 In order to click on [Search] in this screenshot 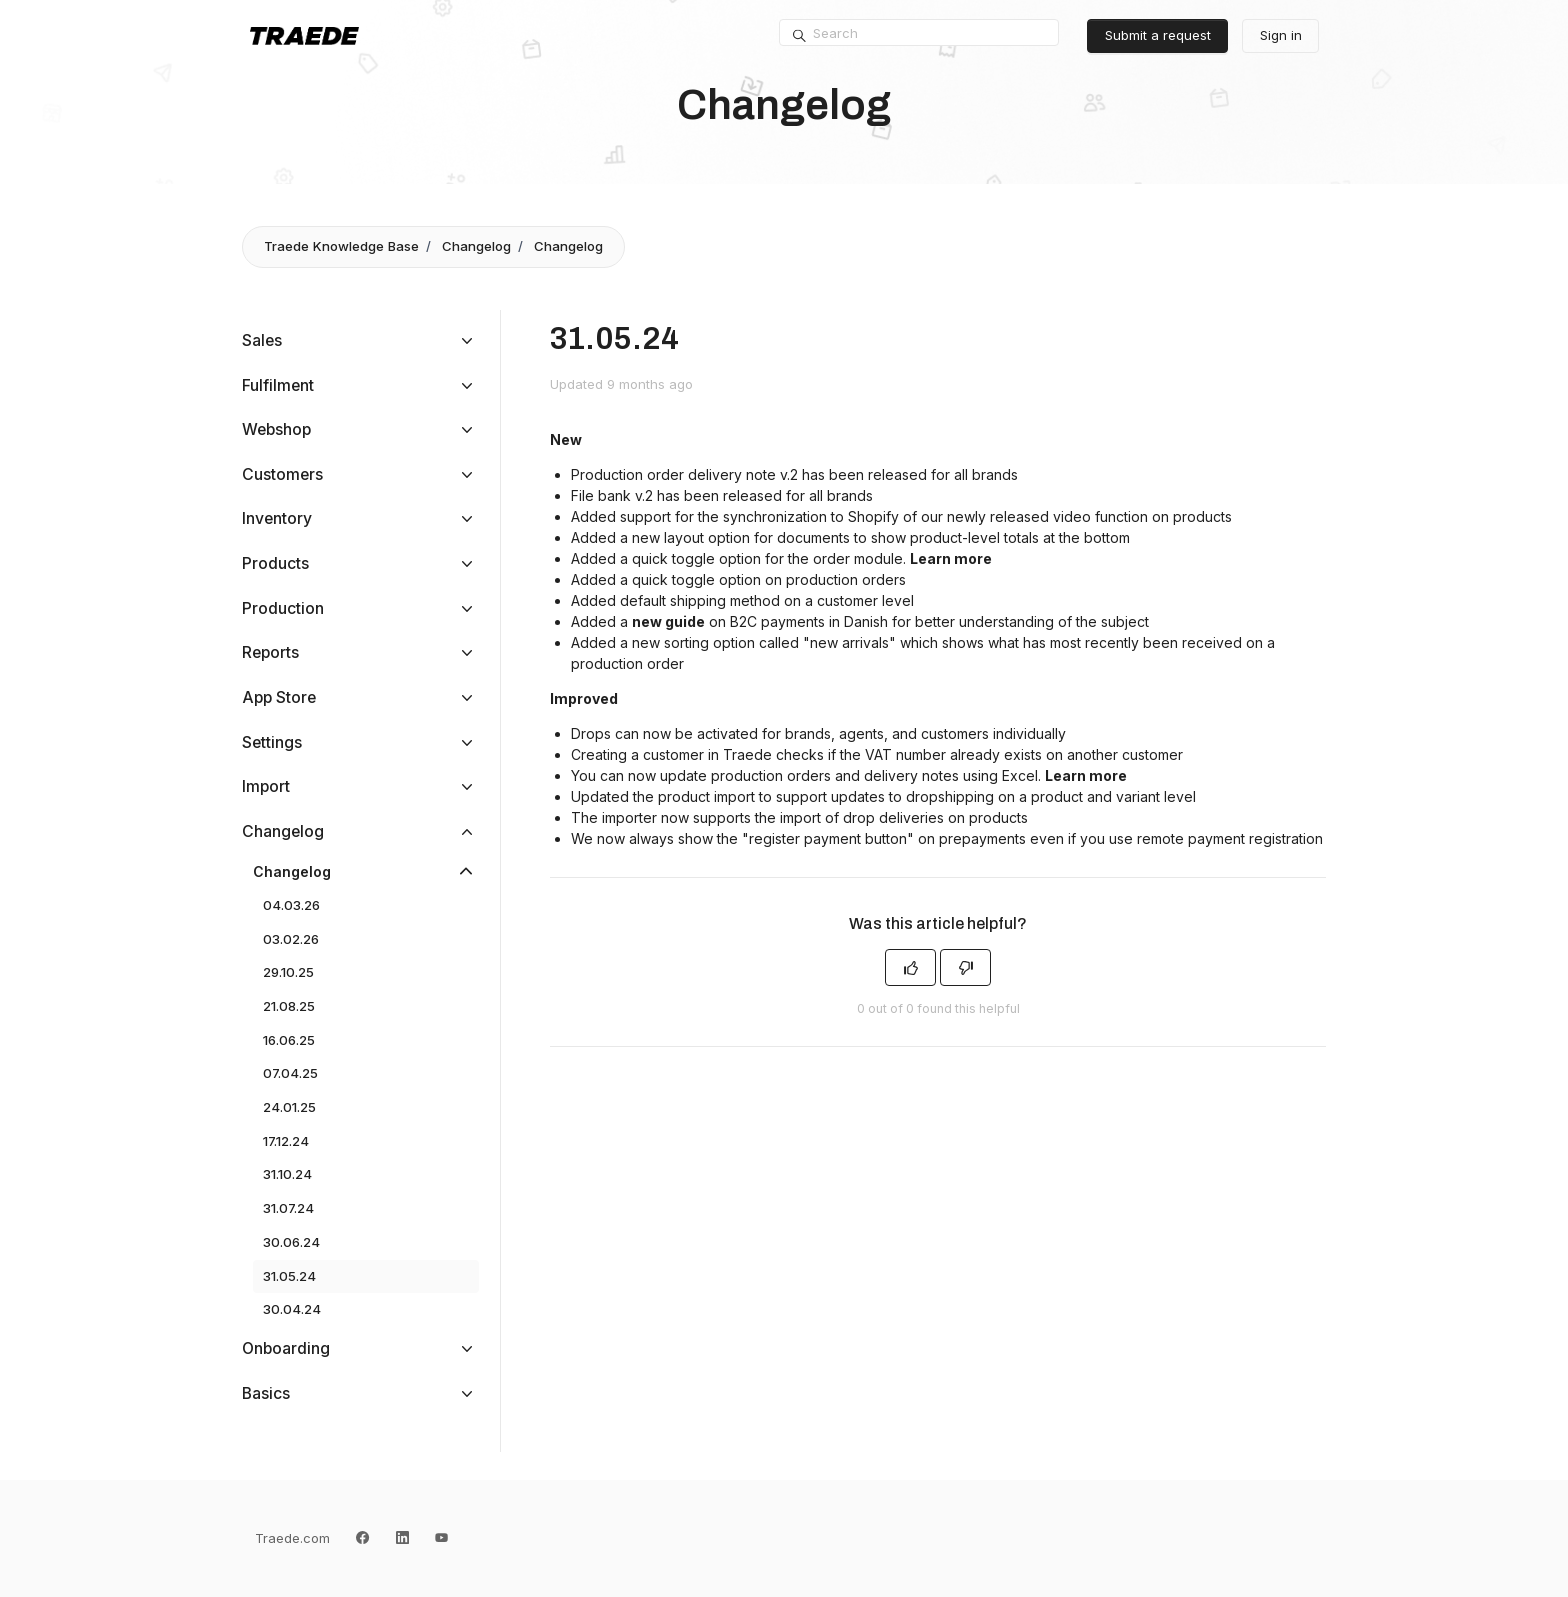, I will do `click(919, 33)`.